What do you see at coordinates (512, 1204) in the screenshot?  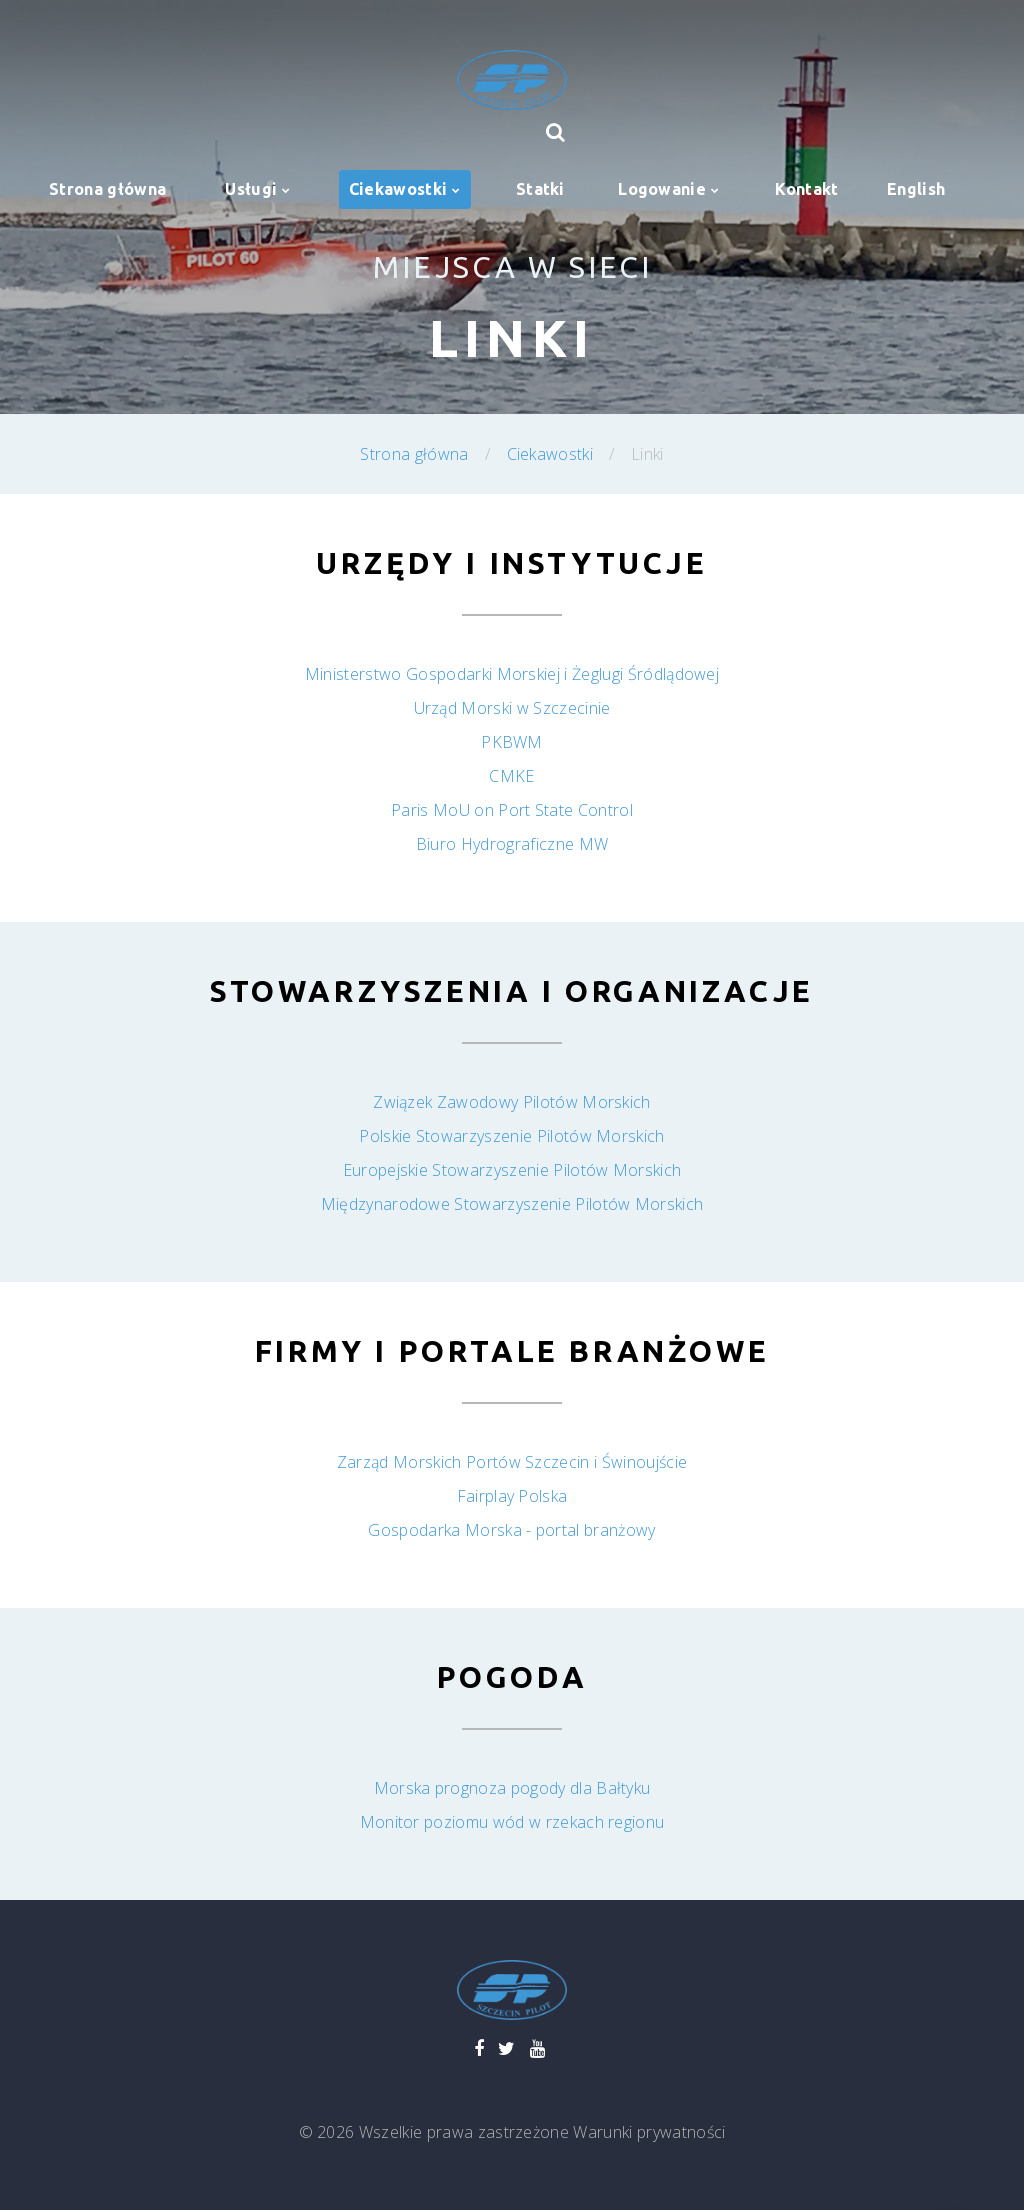 I see `Międzynarodowe Stowarzyszenie Pilotów Morskich` at bounding box center [512, 1204].